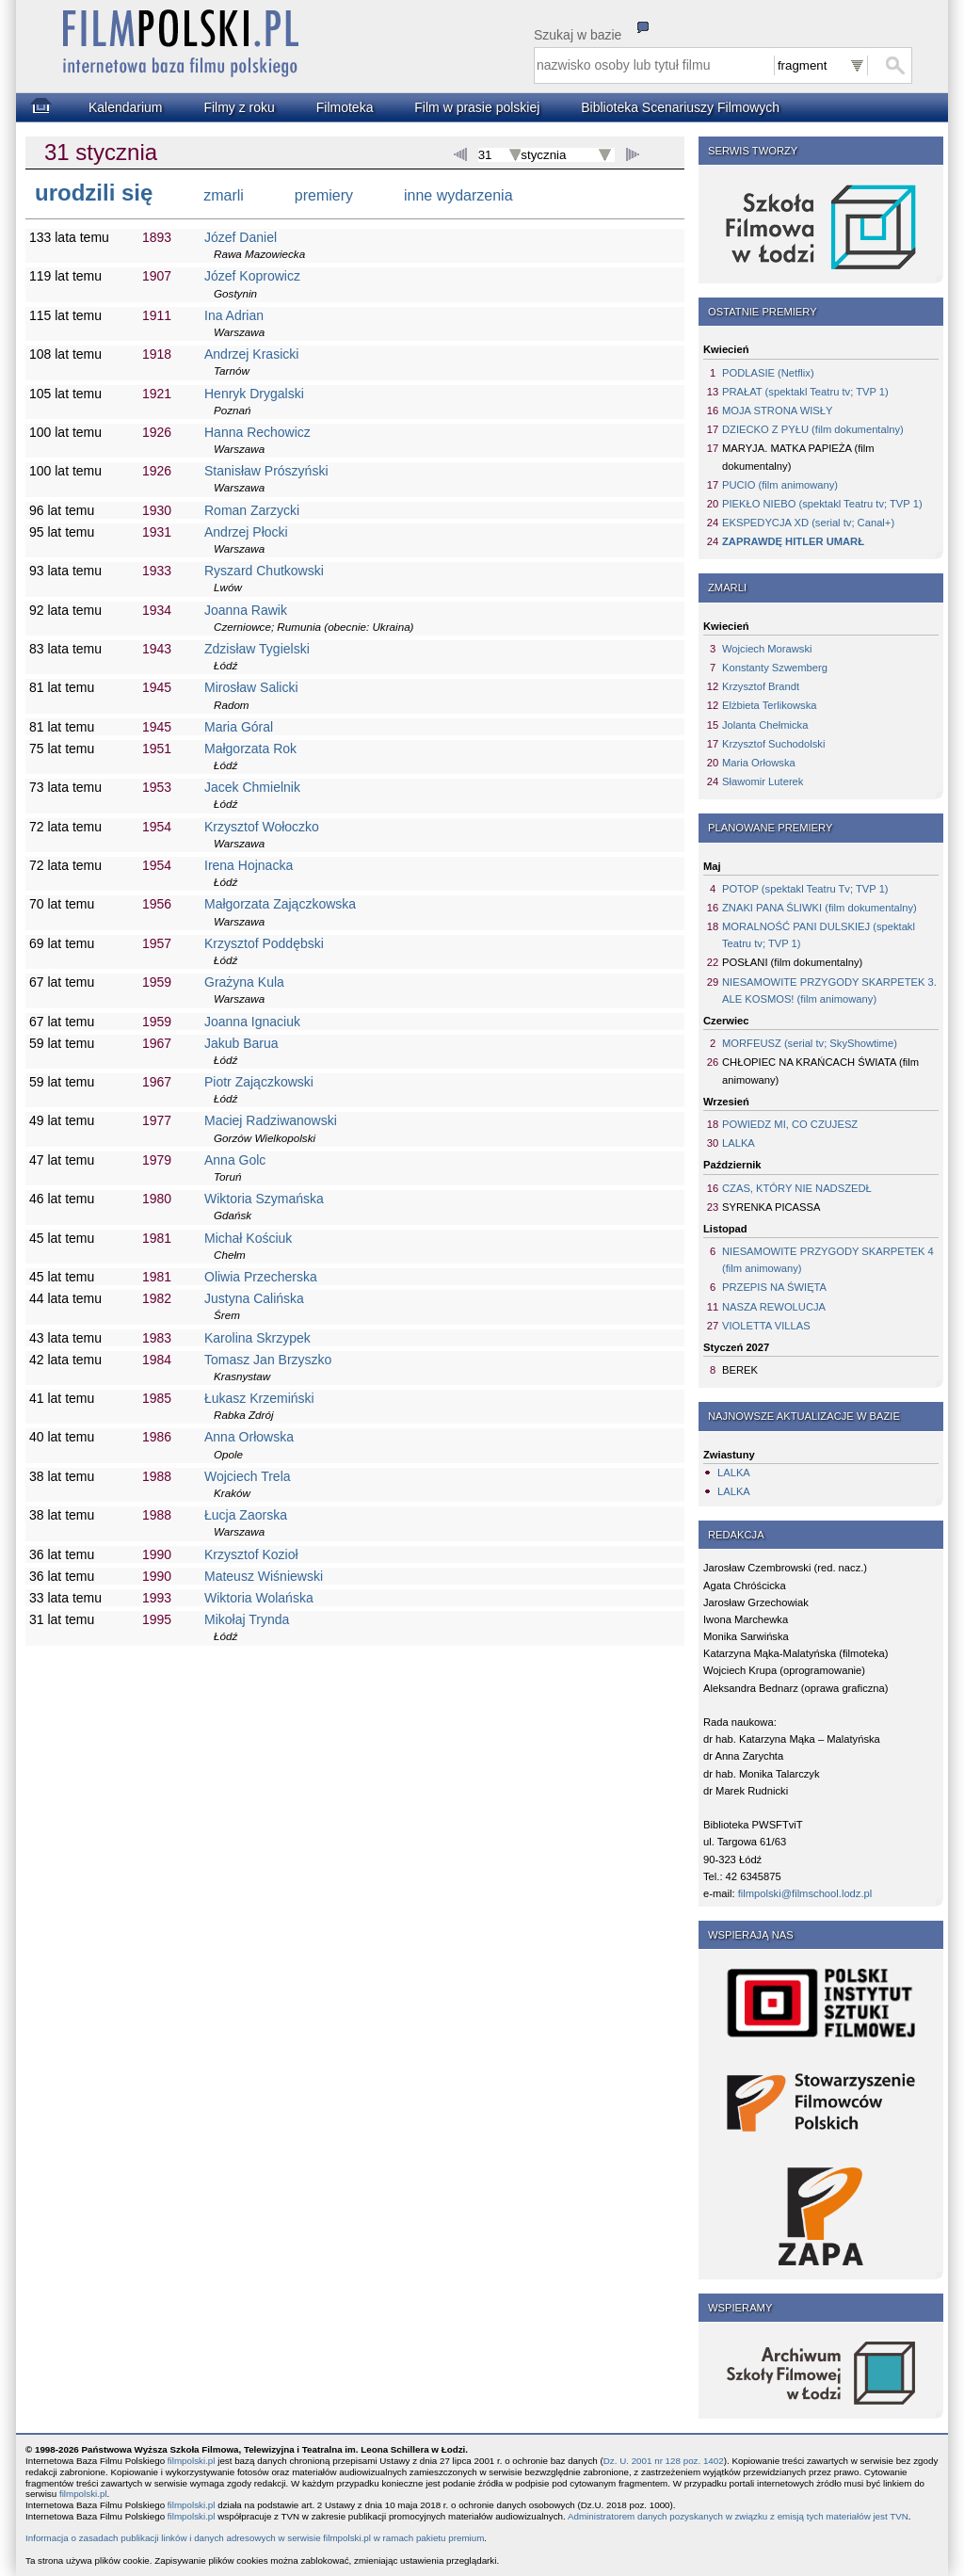 This screenshot has height=2576, width=964. What do you see at coordinates (246, 531) in the screenshot?
I see `Andrzej Płocki` at bounding box center [246, 531].